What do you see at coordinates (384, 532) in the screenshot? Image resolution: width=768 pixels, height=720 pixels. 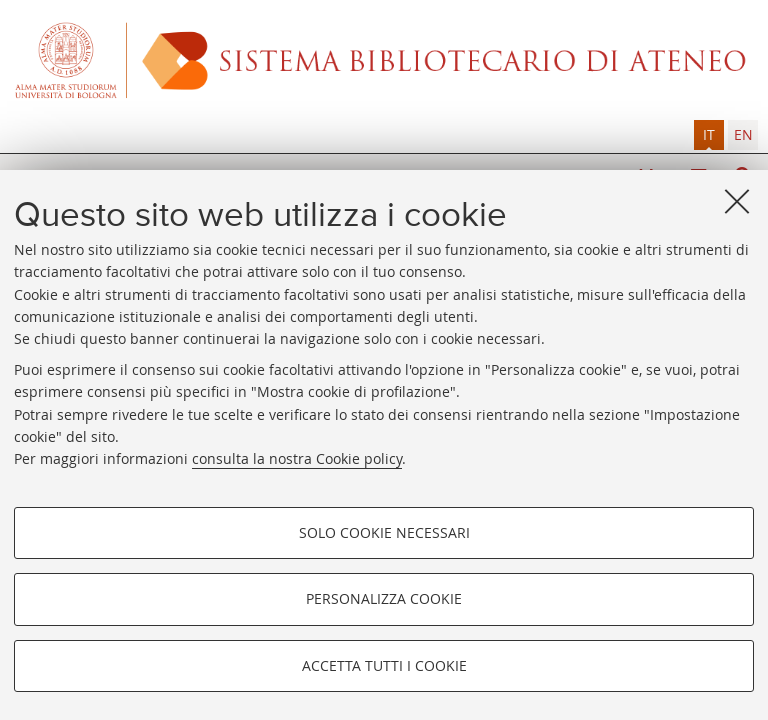 I see `Solo cookie necessari` at bounding box center [384, 532].